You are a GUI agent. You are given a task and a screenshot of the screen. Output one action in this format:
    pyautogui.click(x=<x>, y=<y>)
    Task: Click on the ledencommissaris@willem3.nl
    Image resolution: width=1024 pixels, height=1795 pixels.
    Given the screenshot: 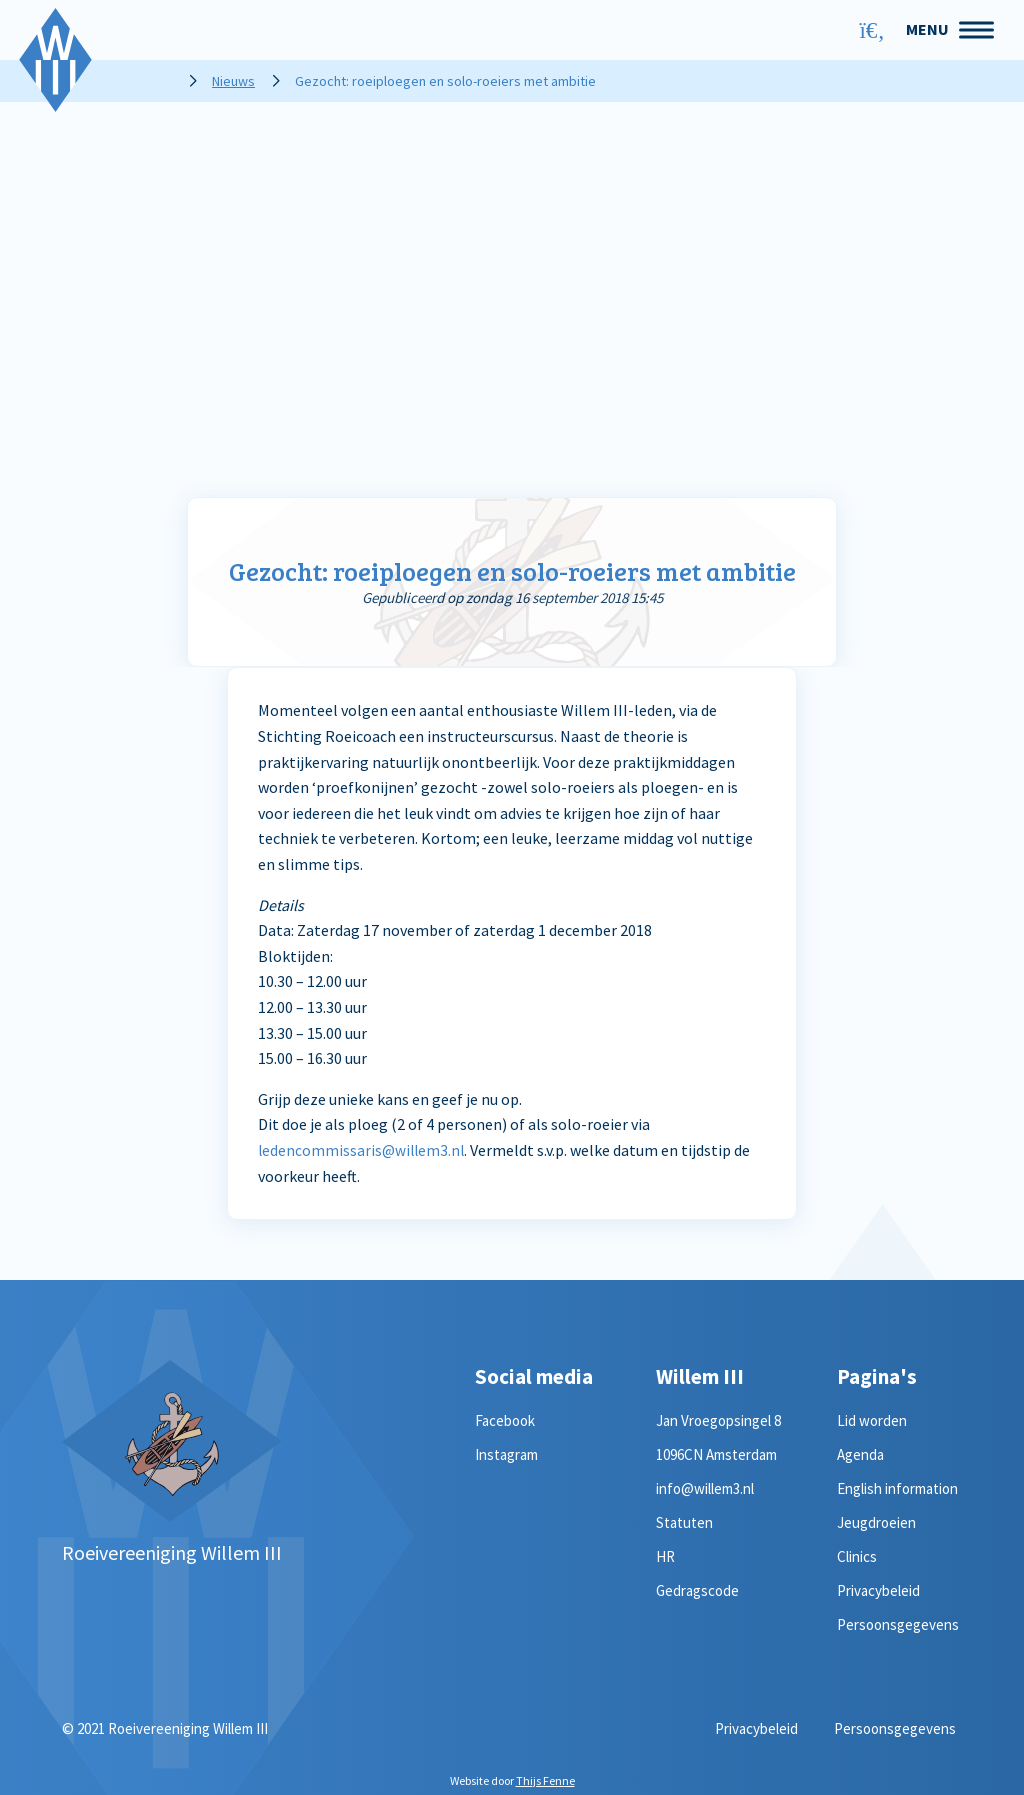 What is the action you would take?
    pyautogui.click(x=363, y=1150)
    